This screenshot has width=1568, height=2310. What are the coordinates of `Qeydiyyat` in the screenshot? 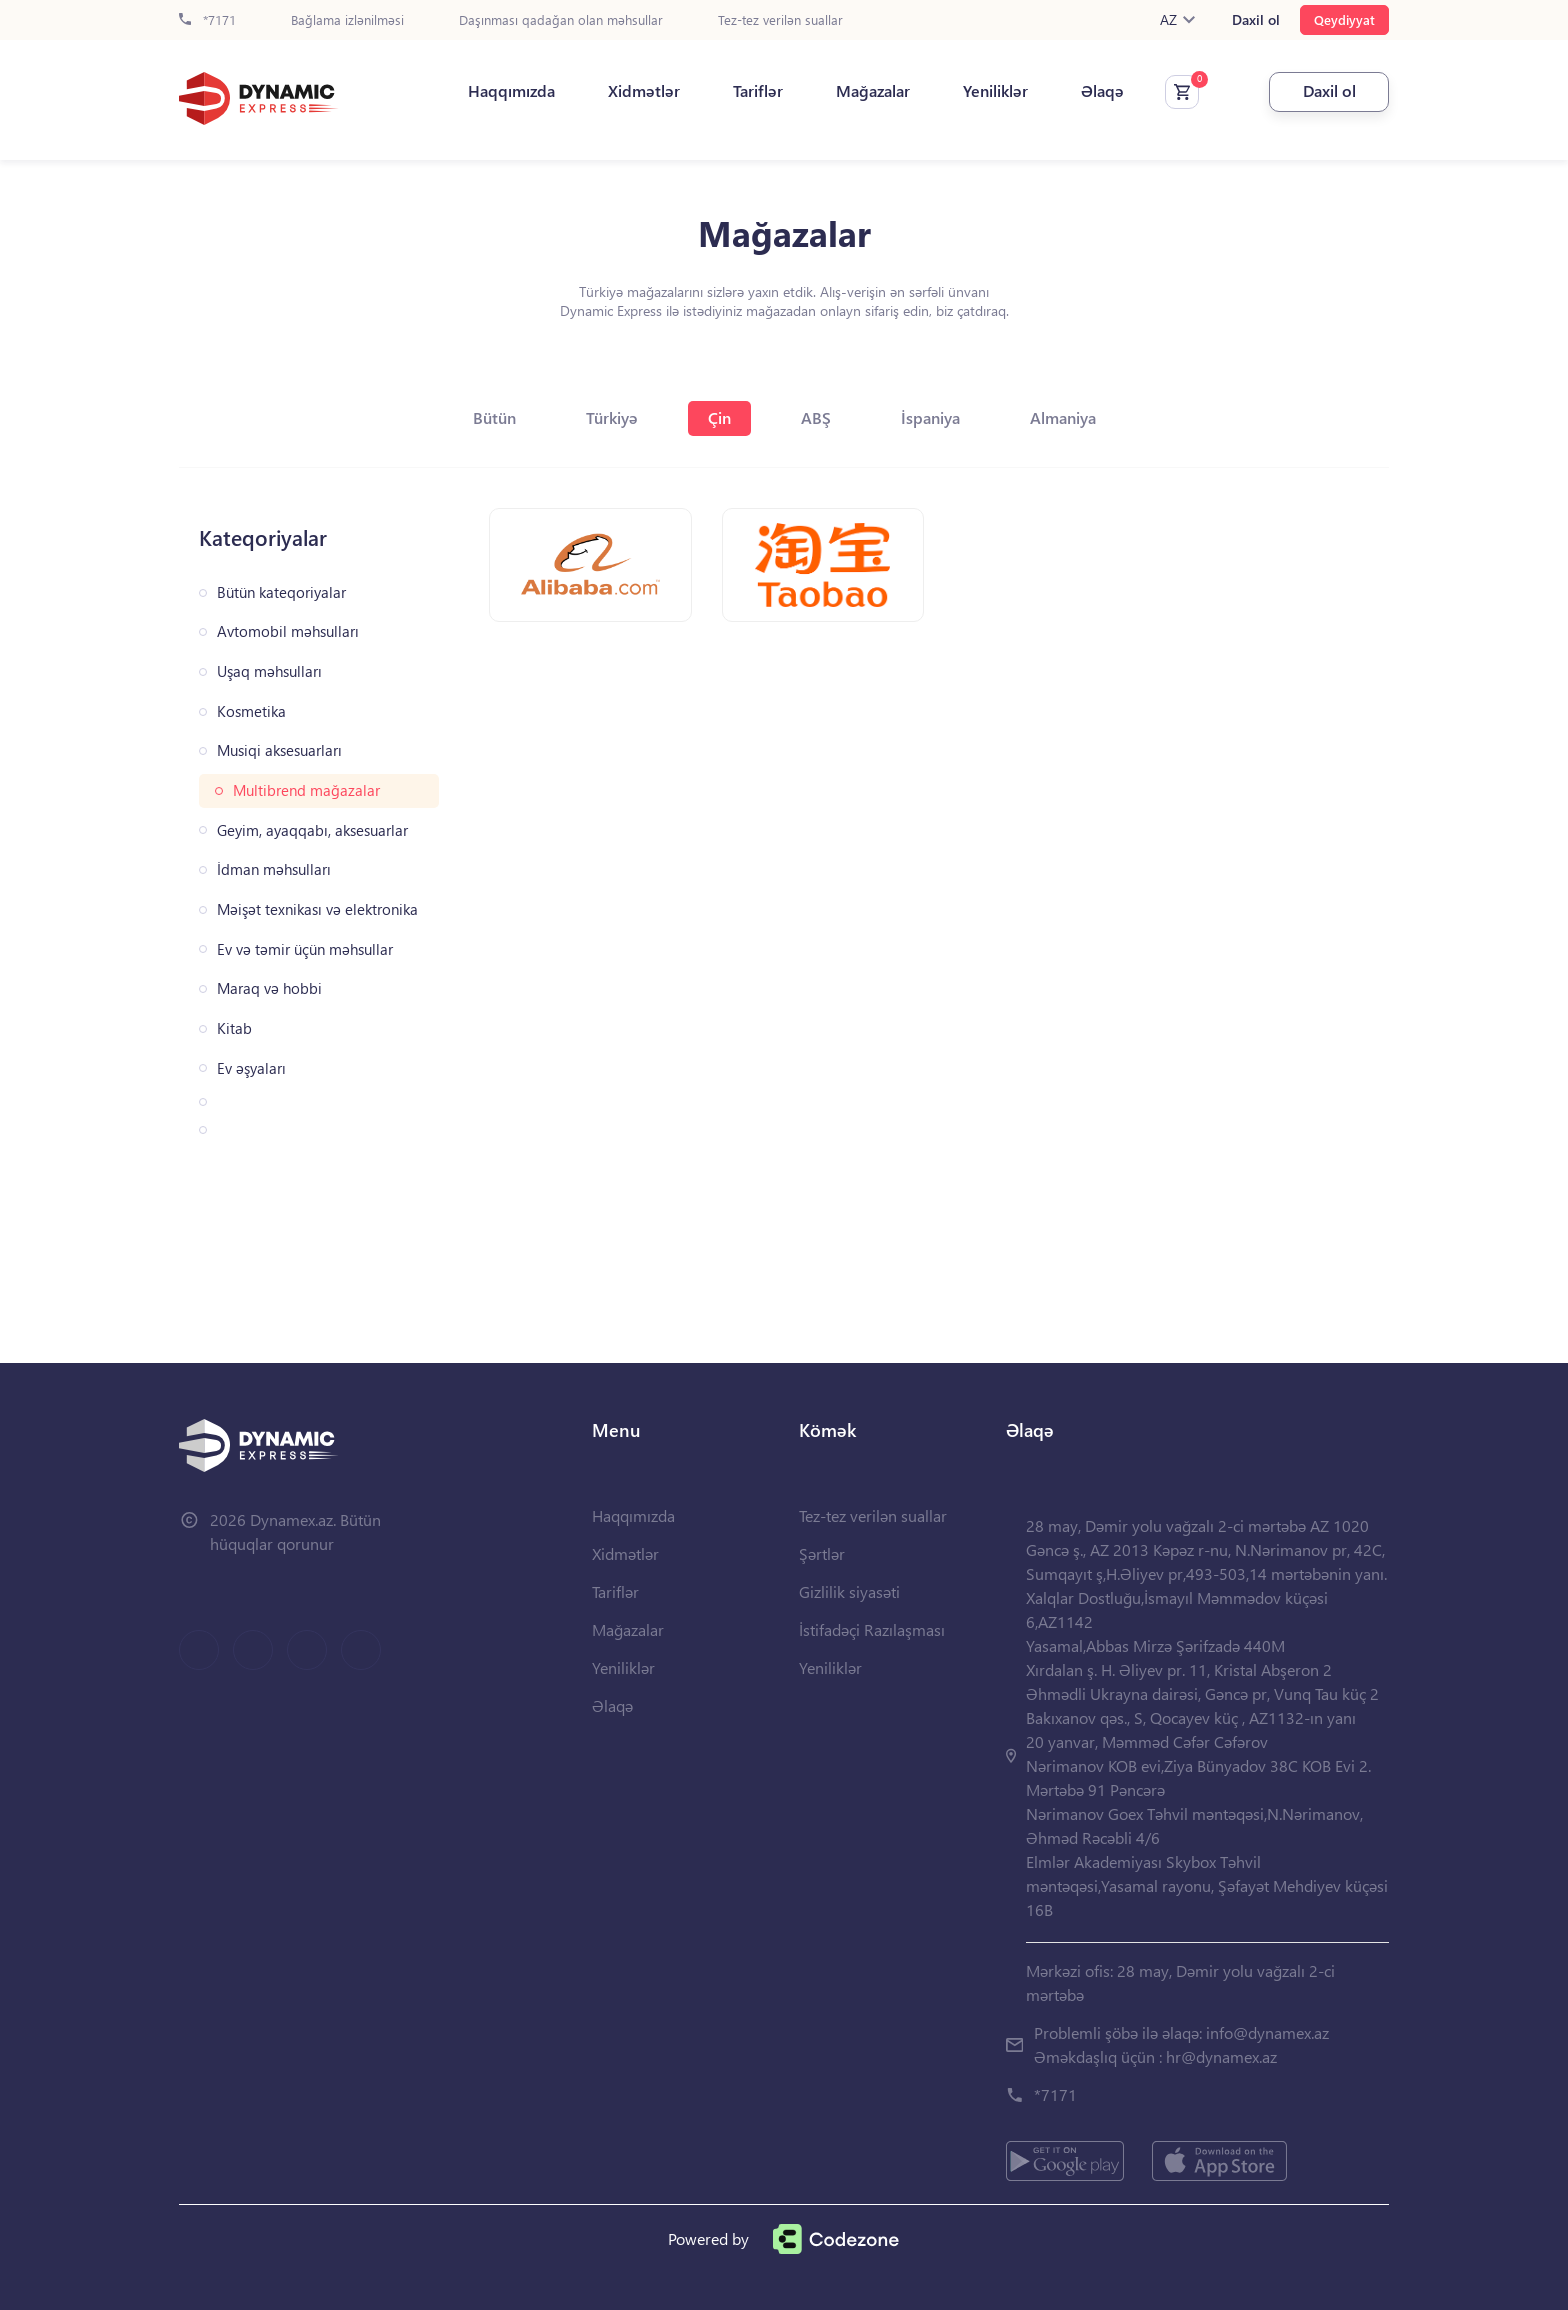 It's located at (1344, 19).